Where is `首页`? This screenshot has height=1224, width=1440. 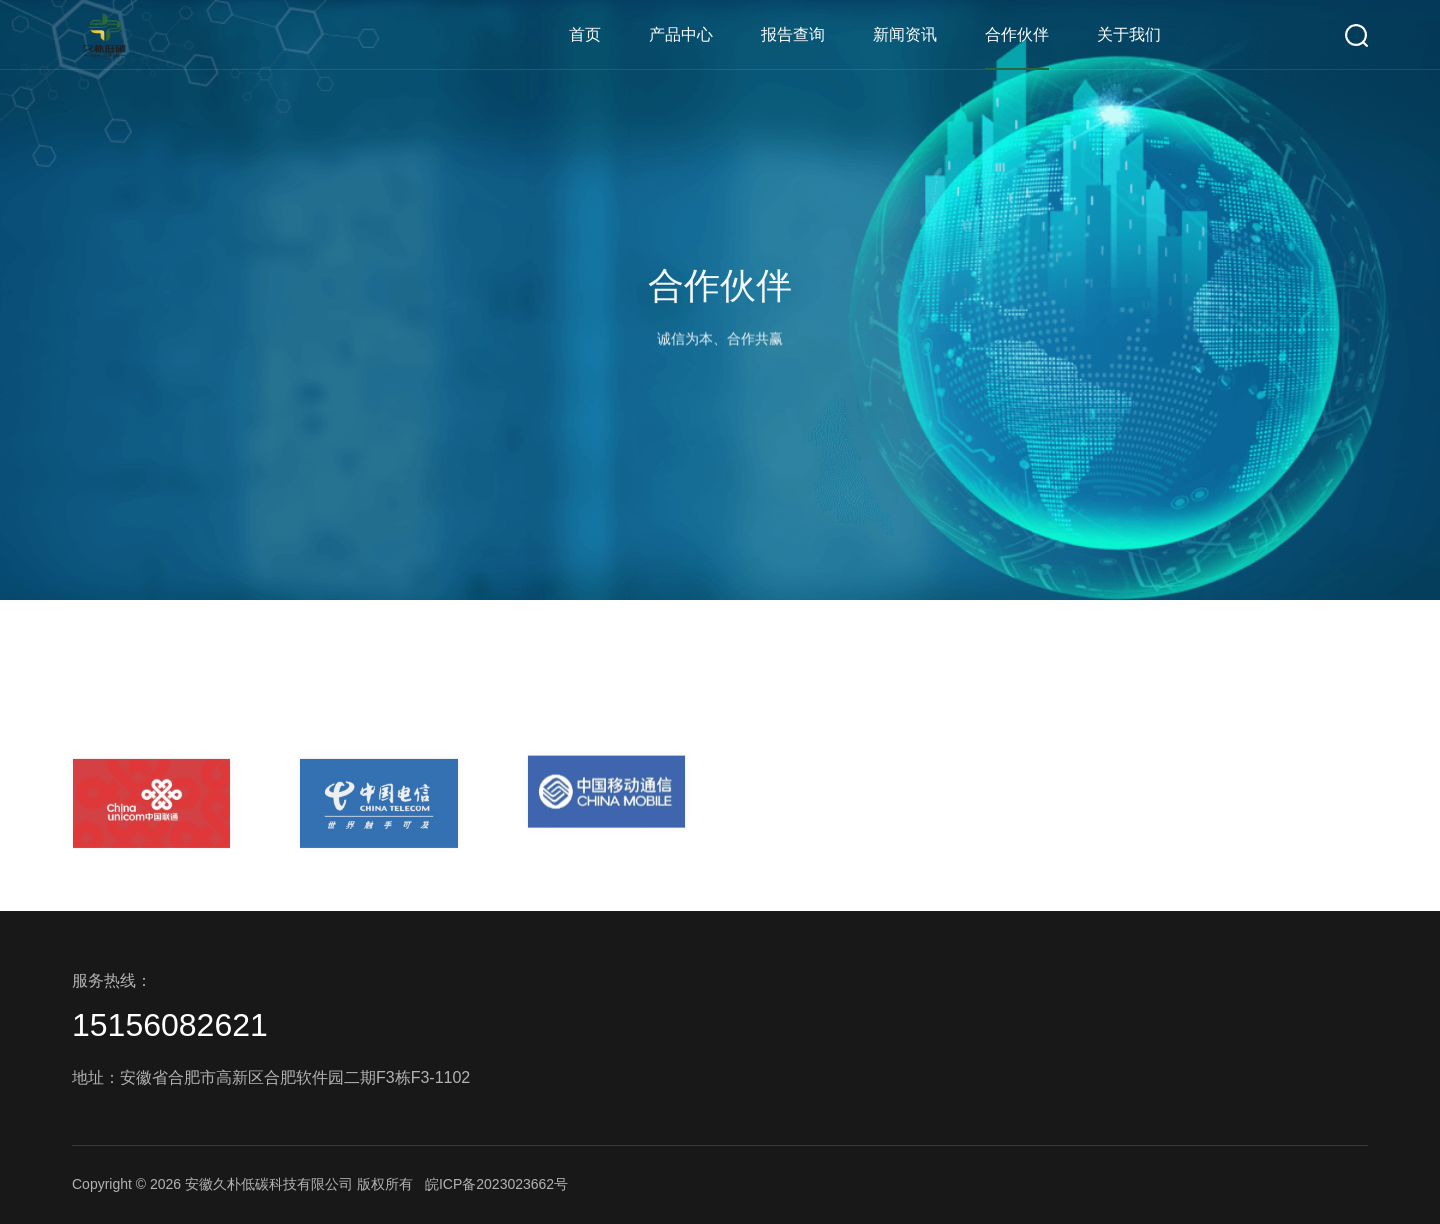 首页 is located at coordinates (585, 34).